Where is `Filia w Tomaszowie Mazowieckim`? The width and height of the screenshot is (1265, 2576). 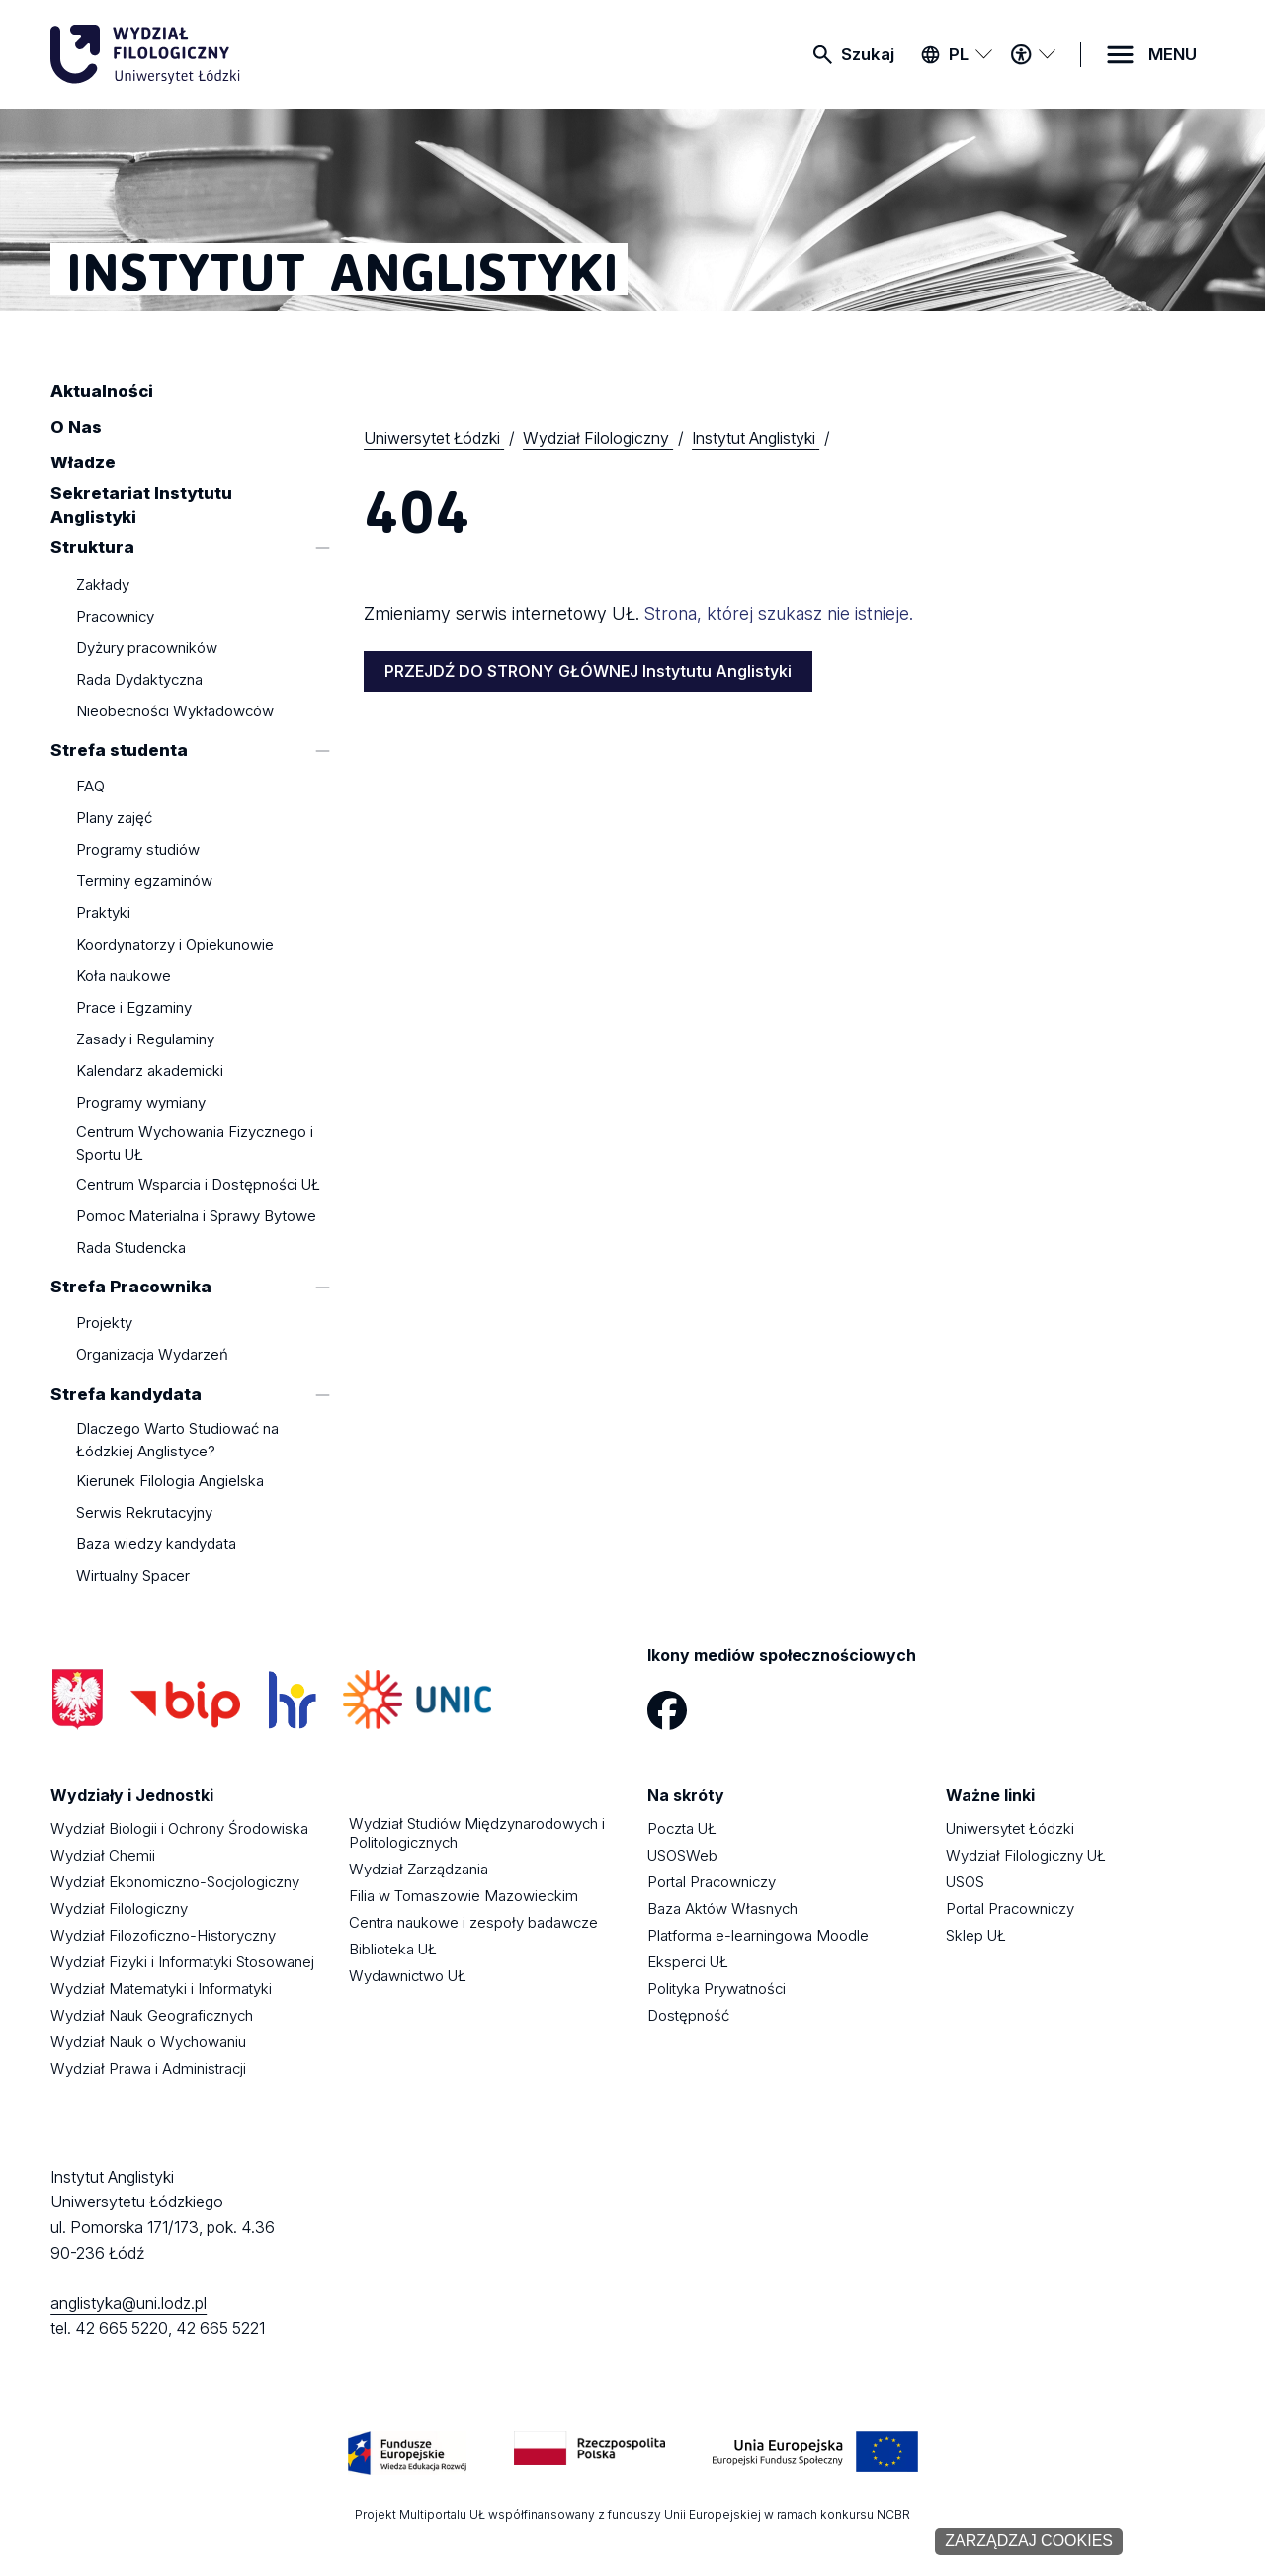
Filia w Tomaszowie Mazowieckim is located at coordinates (463, 1895).